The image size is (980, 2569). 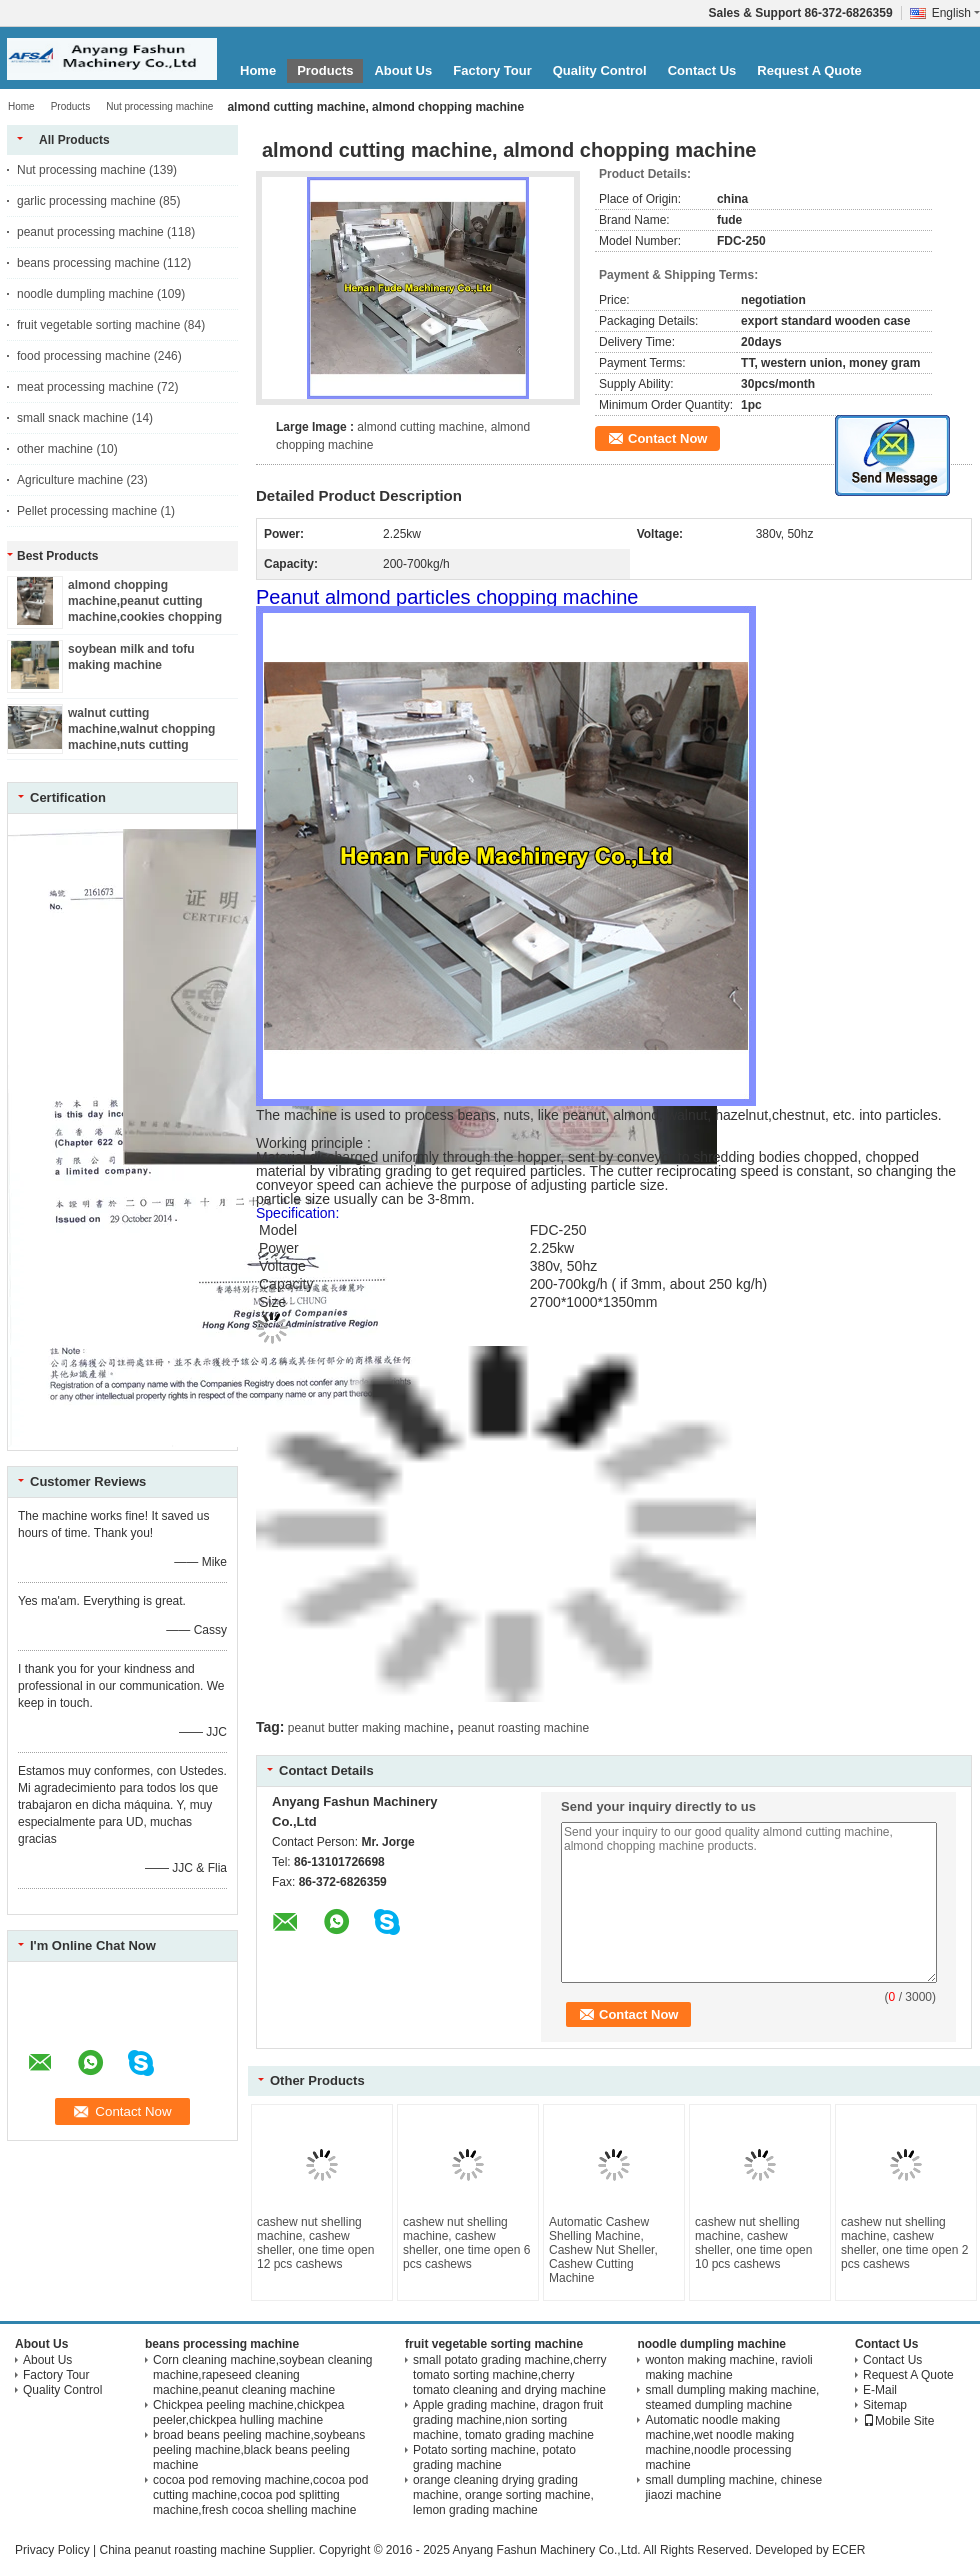 What do you see at coordinates (325, 70) in the screenshot?
I see `Products` at bounding box center [325, 70].